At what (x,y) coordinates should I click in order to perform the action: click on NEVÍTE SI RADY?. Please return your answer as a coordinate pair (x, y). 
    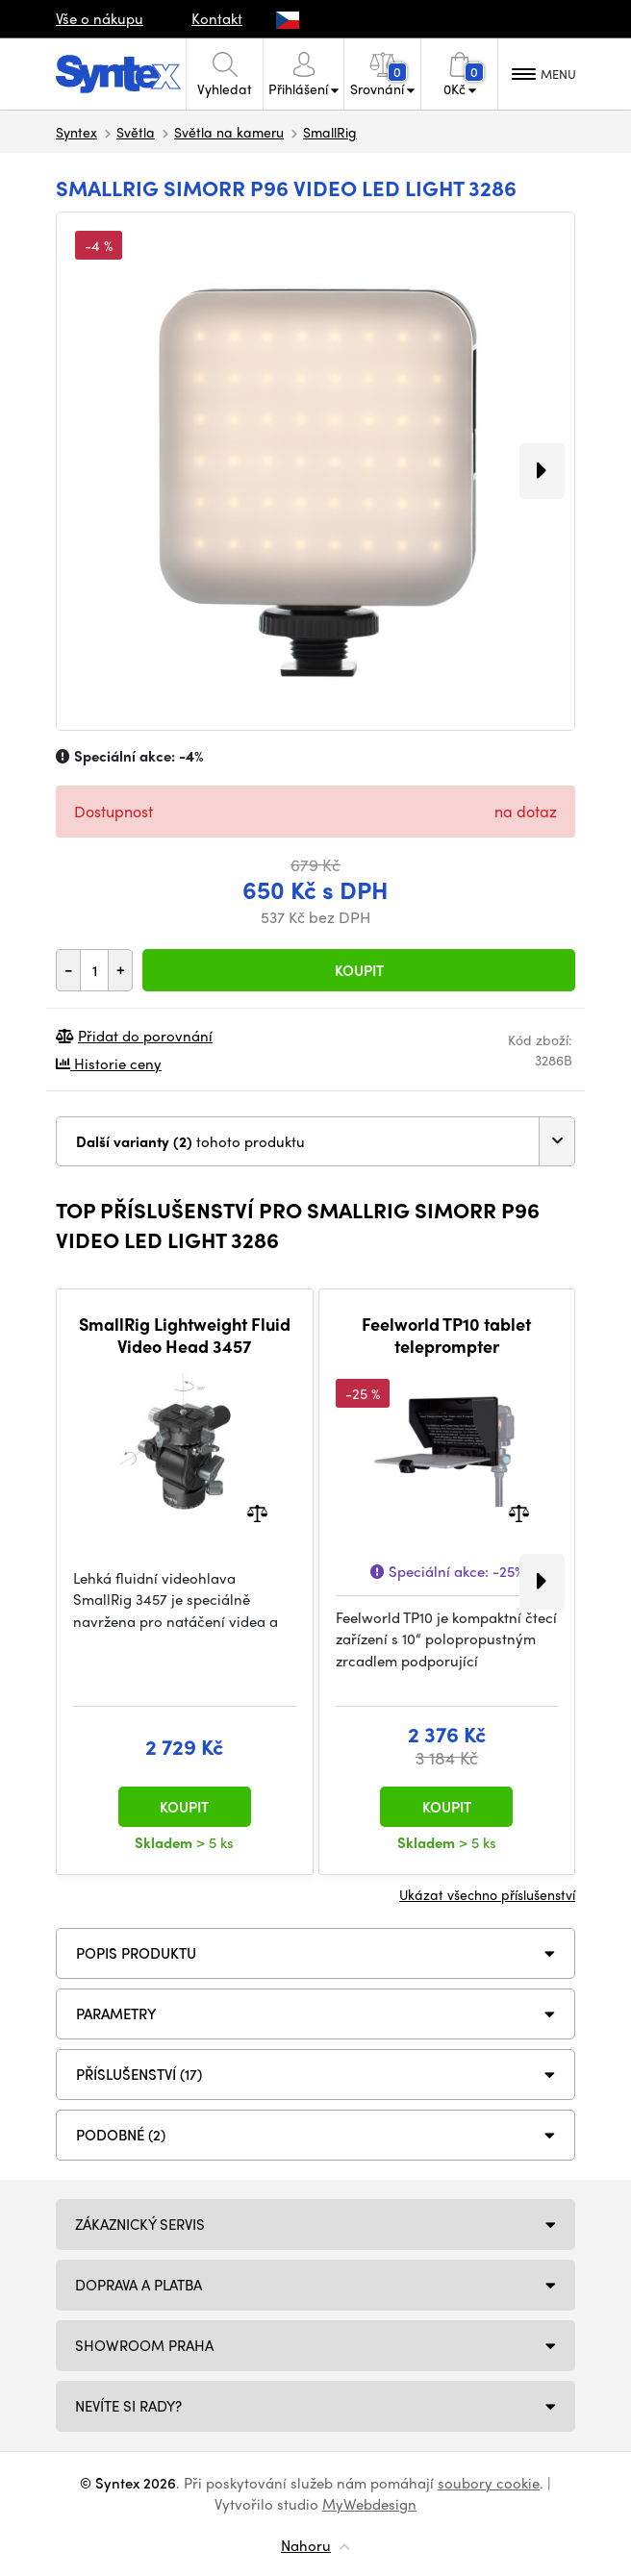
    Looking at the image, I should click on (128, 2405).